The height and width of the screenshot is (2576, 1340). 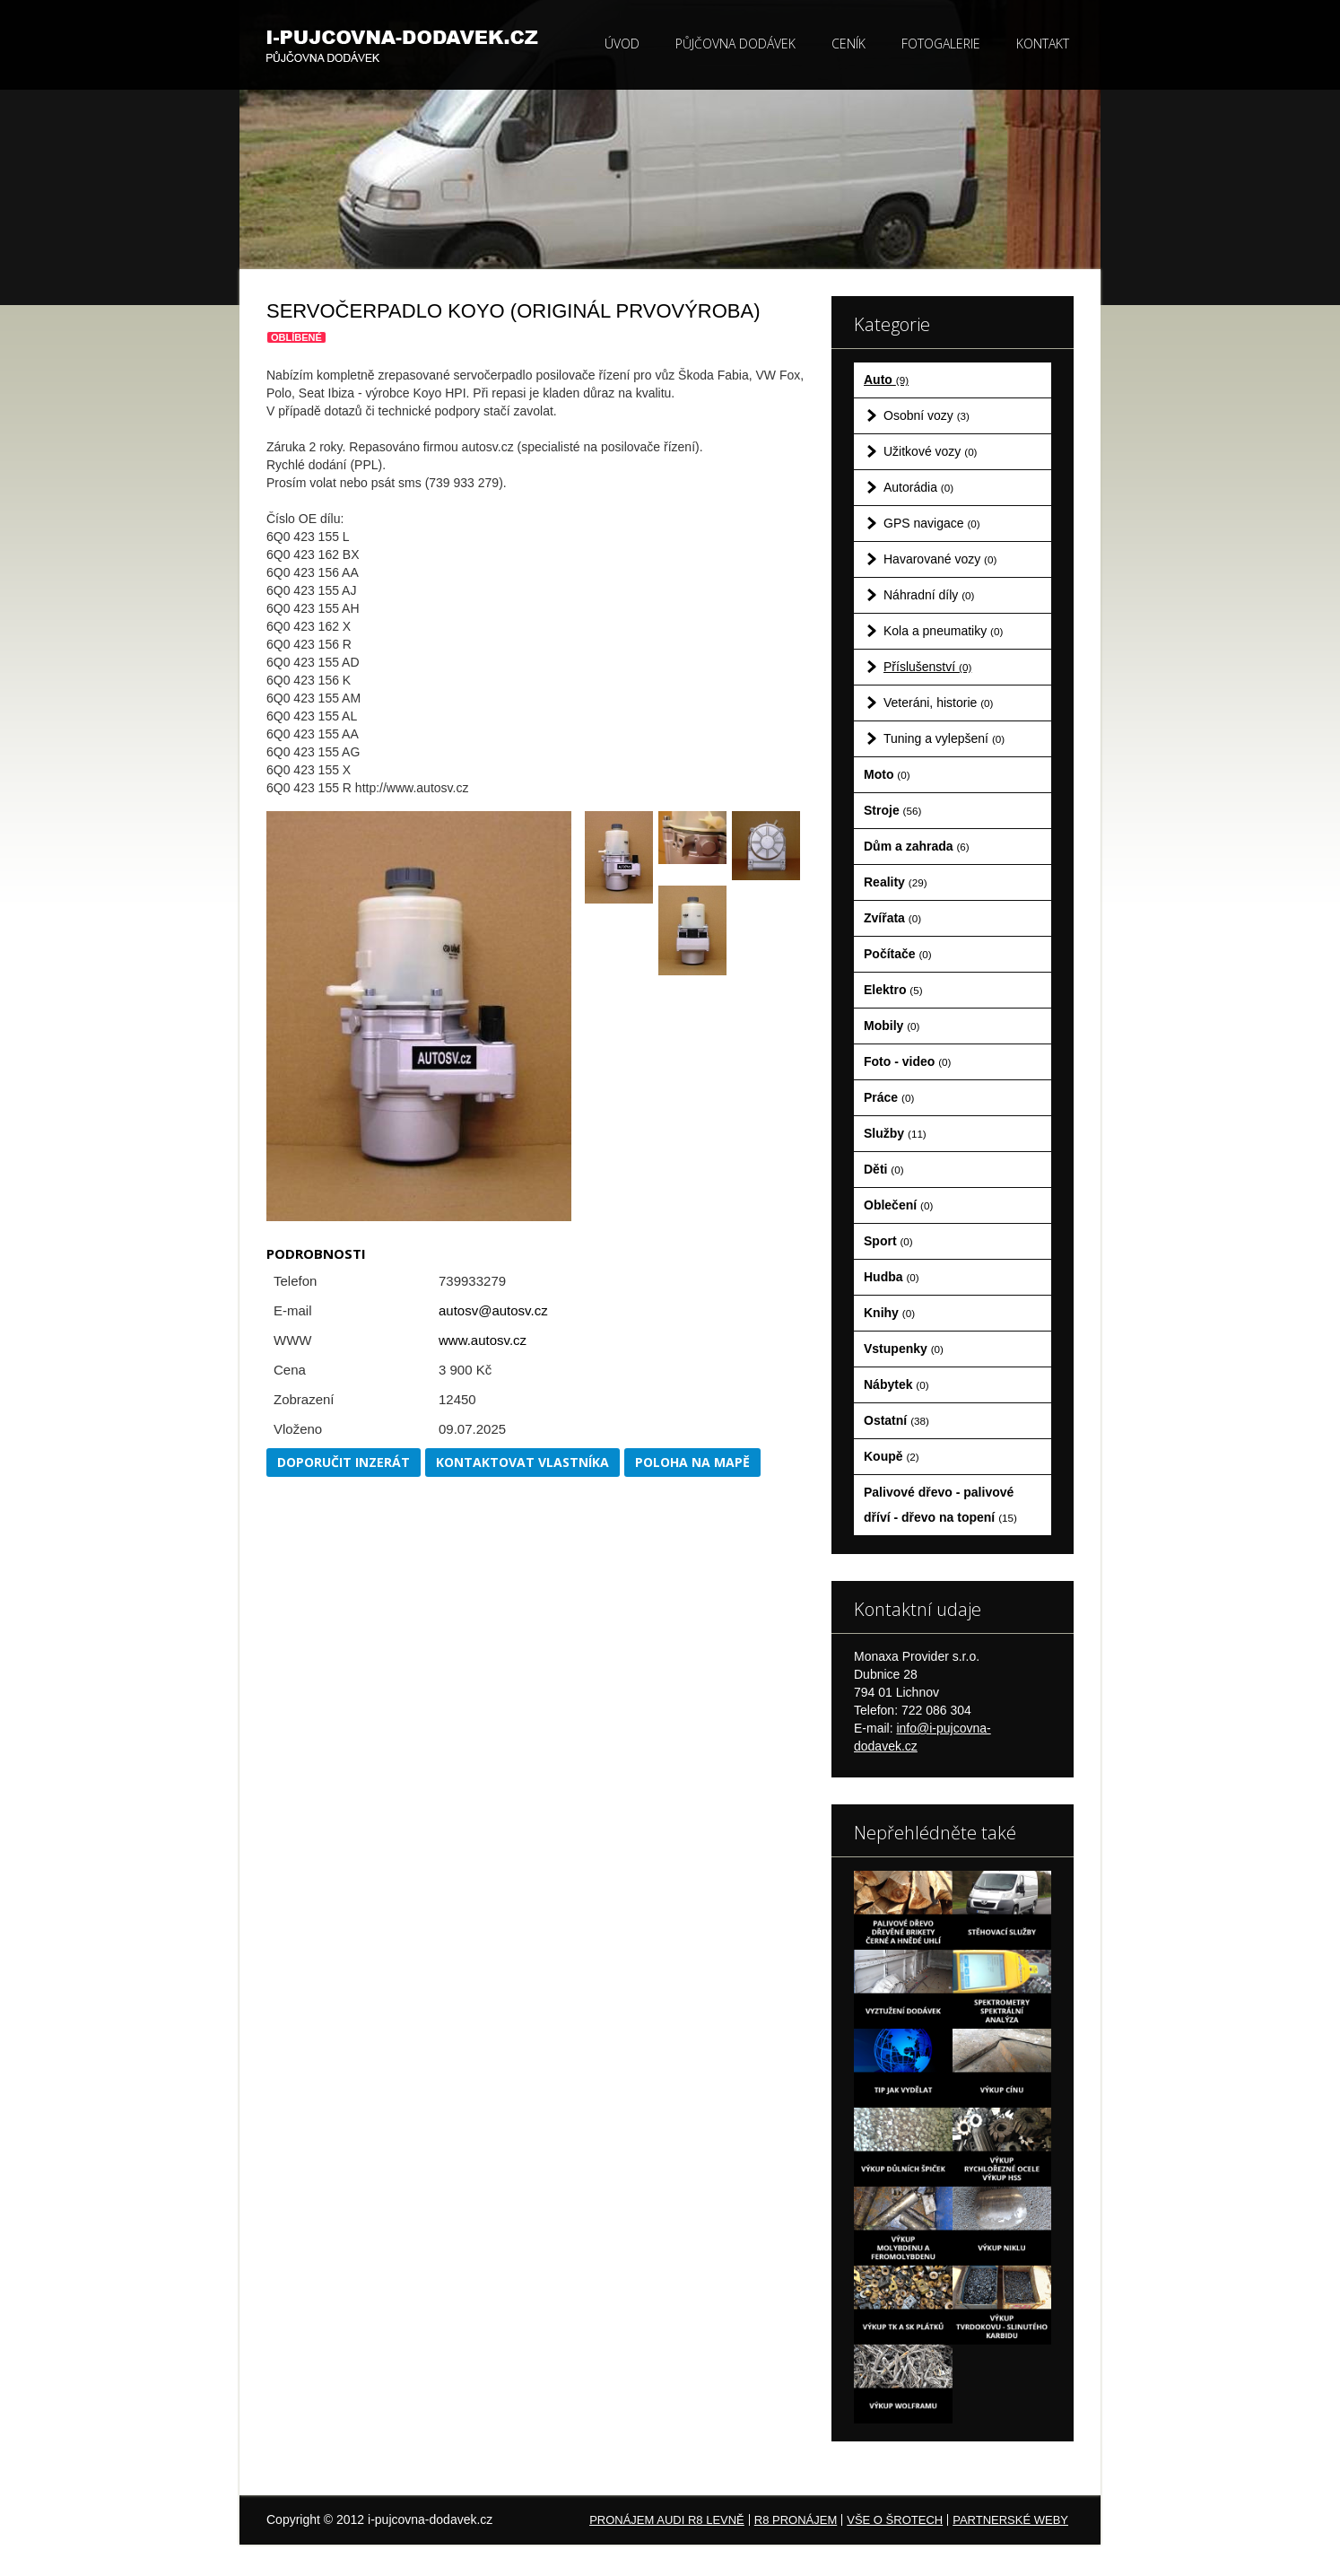 I want to click on Mobily, so click(x=891, y=1025).